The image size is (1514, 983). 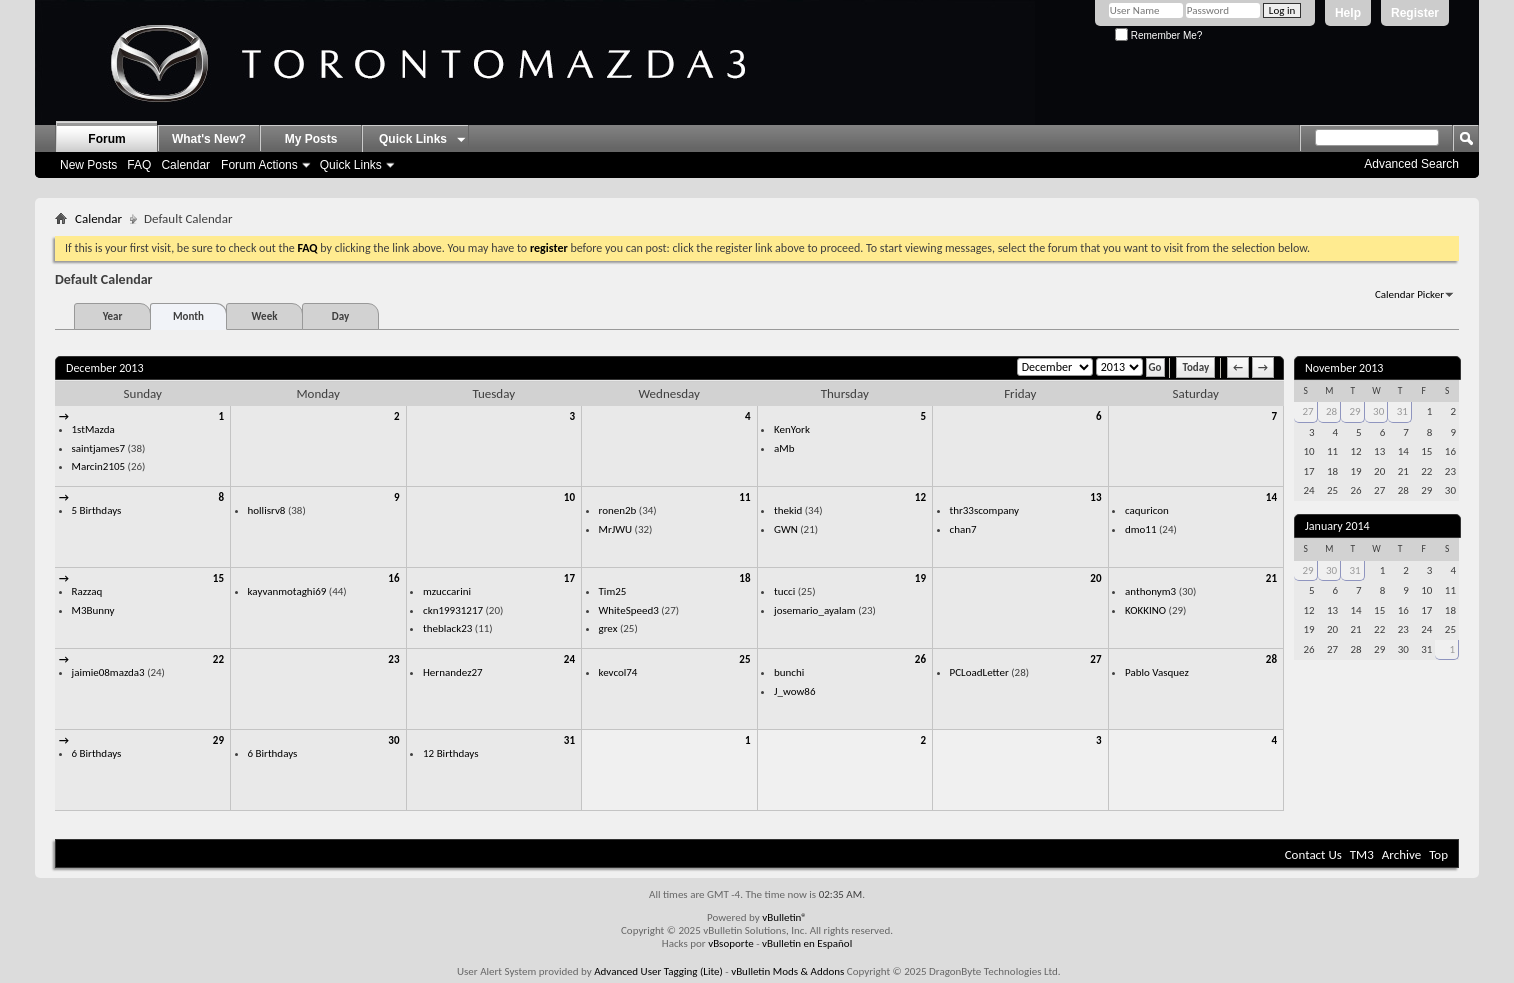 I want to click on 15, so click(x=218, y=578).